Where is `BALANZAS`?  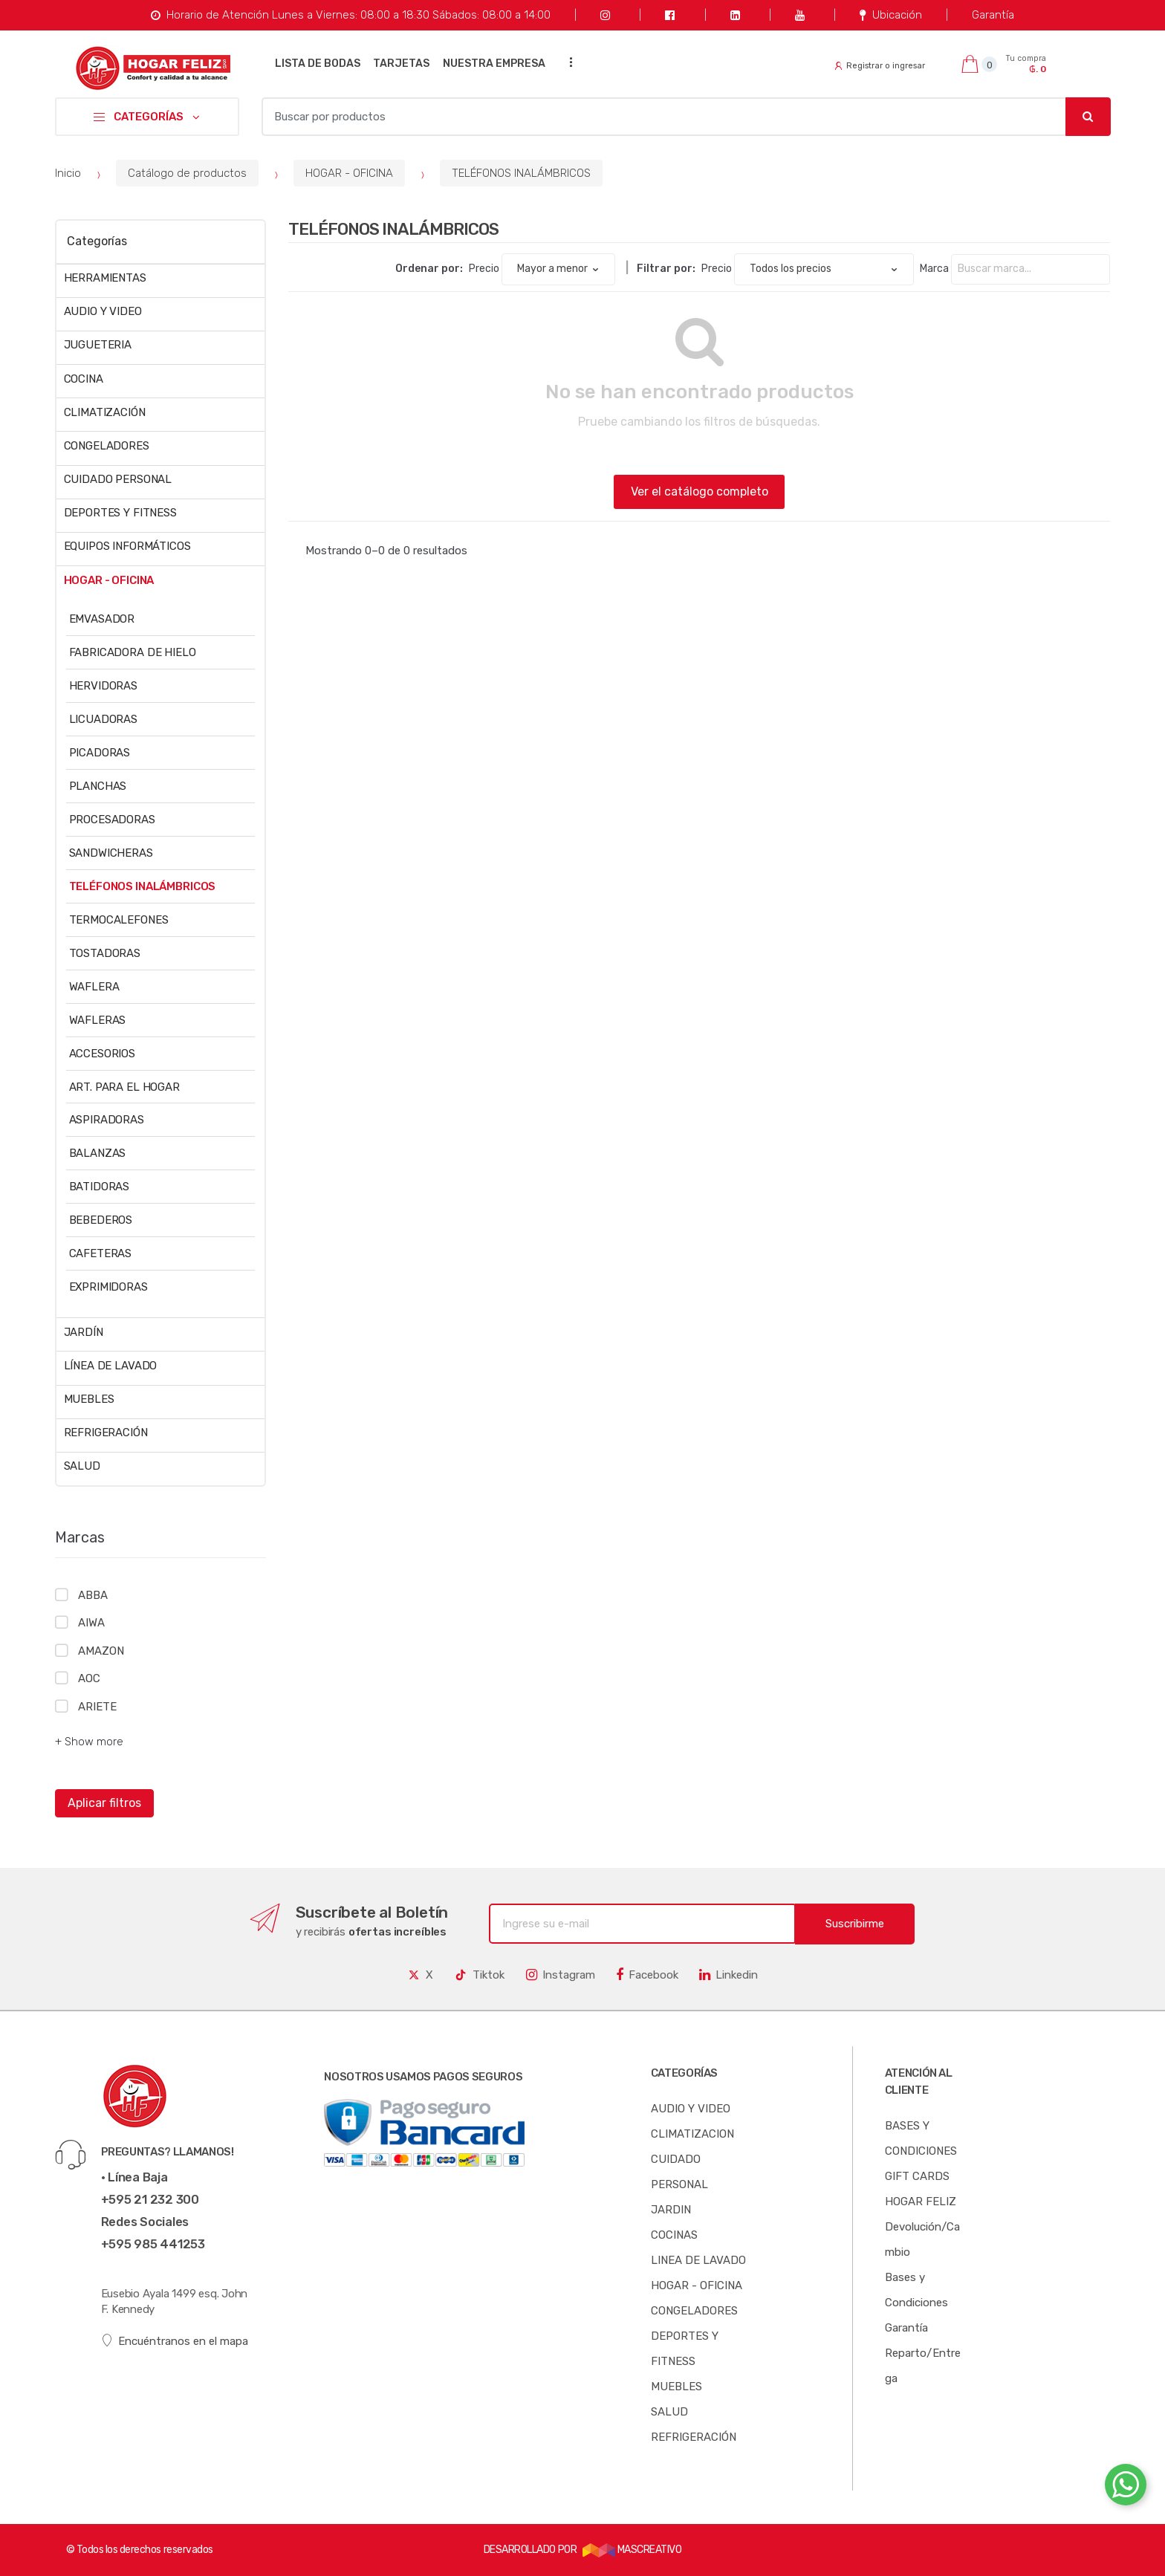 BALANZAS is located at coordinates (97, 1153).